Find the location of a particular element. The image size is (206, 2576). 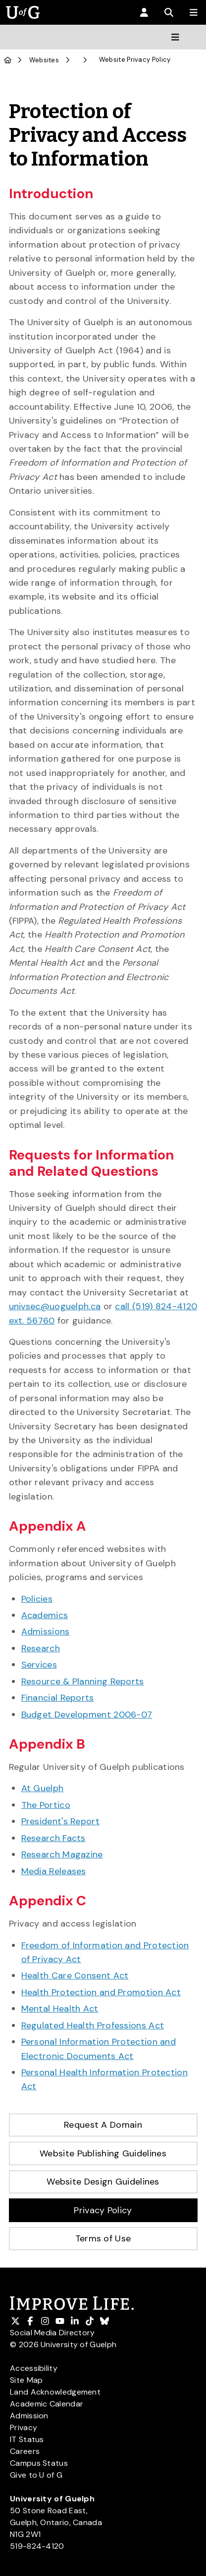

Research Magazine is located at coordinates (62, 1854).